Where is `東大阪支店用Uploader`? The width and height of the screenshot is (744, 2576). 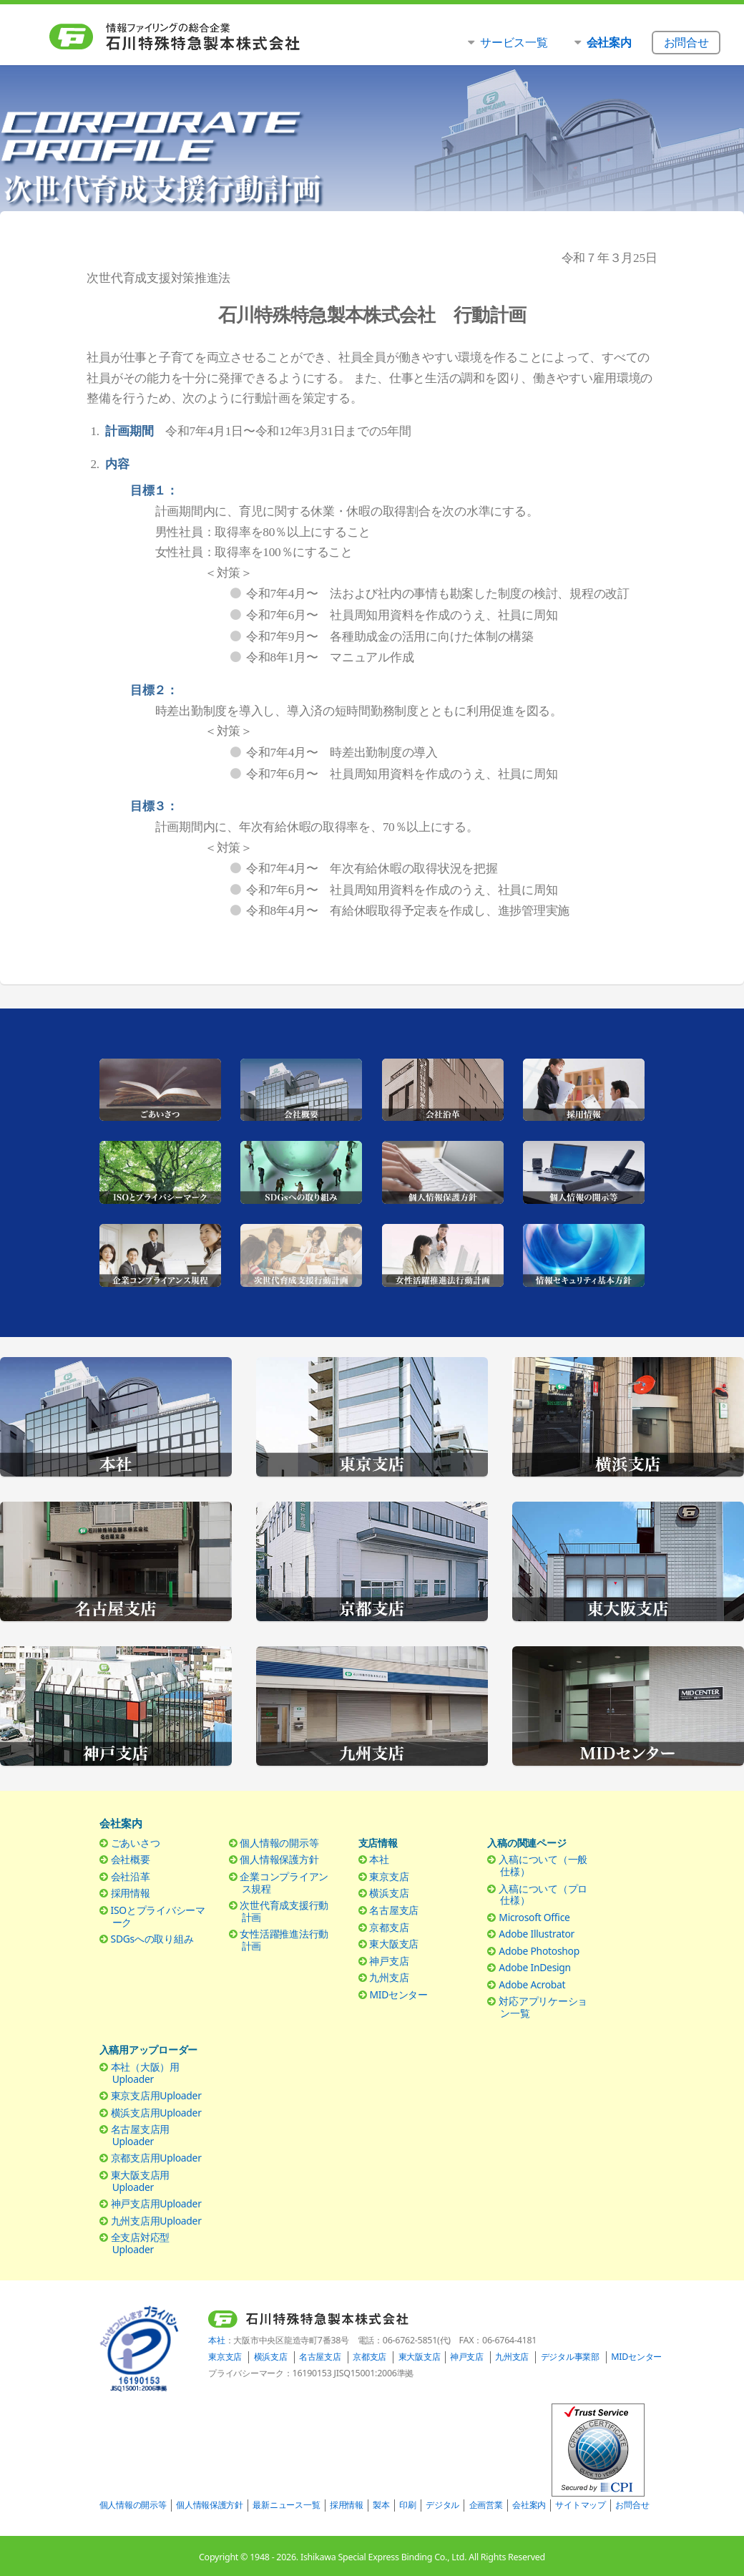 東大阪支店用Uploader is located at coordinates (140, 2181).